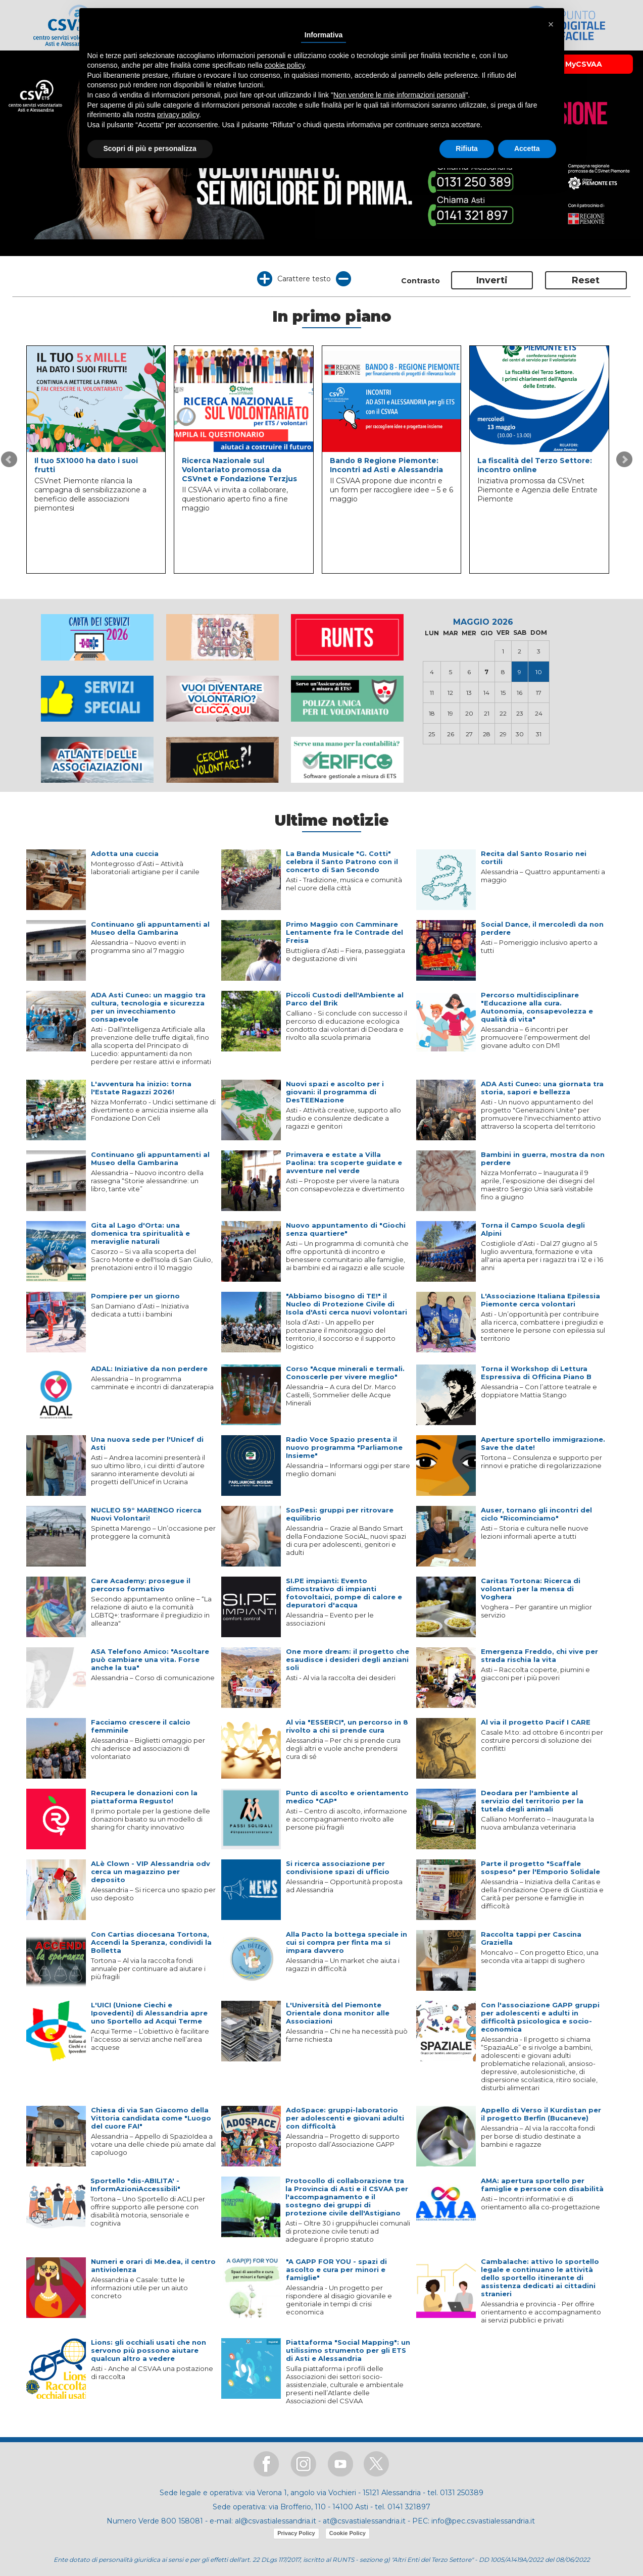 The image size is (643, 2576). What do you see at coordinates (364, 2521) in the screenshot?
I see `at@csvastialessandria.it` at bounding box center [364, 2521].